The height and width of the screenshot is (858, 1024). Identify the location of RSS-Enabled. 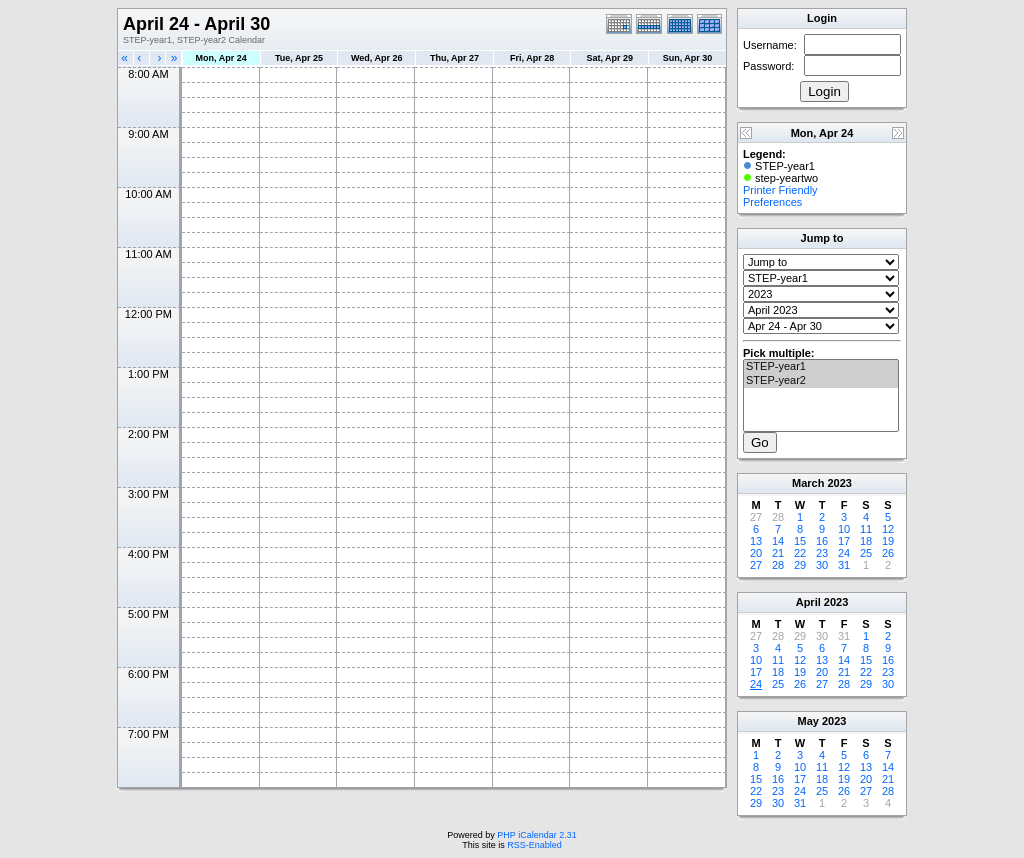
(534, 845).